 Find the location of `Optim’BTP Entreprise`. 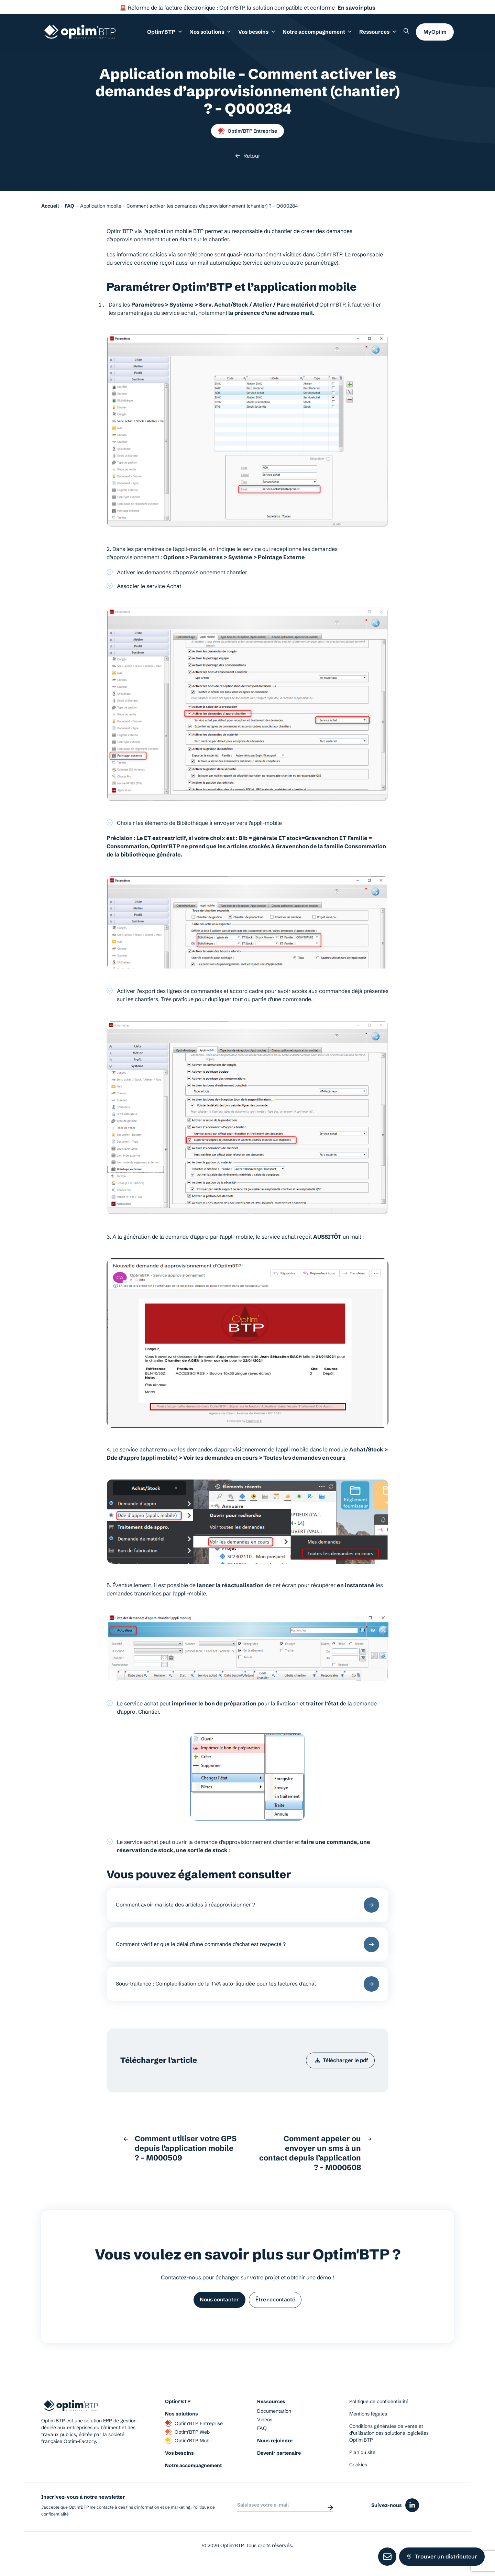

Optim’BTP Entreprise is located at coordinates (247, 131).